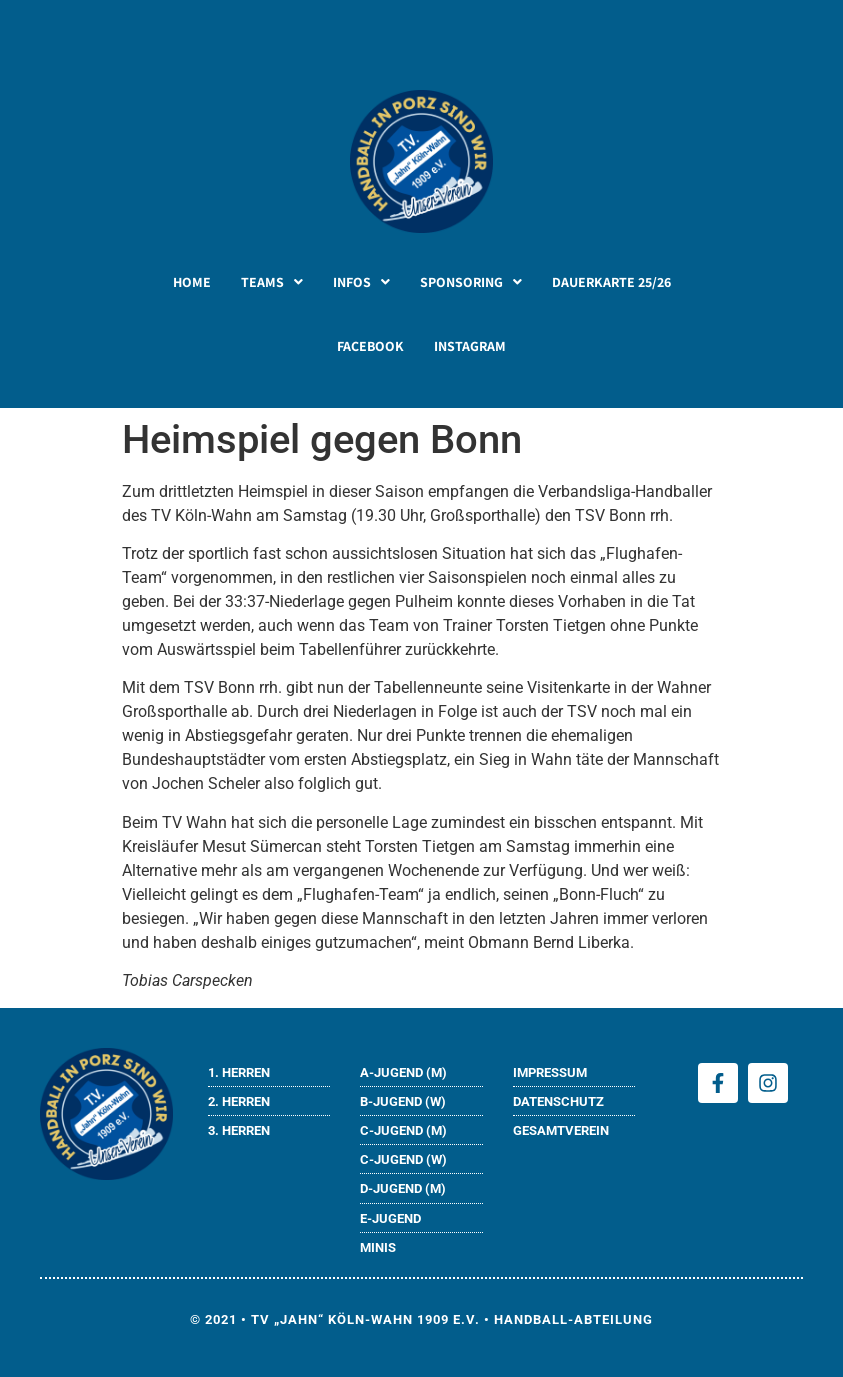 The image size is (843, 1377). I want to click on [button], so click(272, 282).